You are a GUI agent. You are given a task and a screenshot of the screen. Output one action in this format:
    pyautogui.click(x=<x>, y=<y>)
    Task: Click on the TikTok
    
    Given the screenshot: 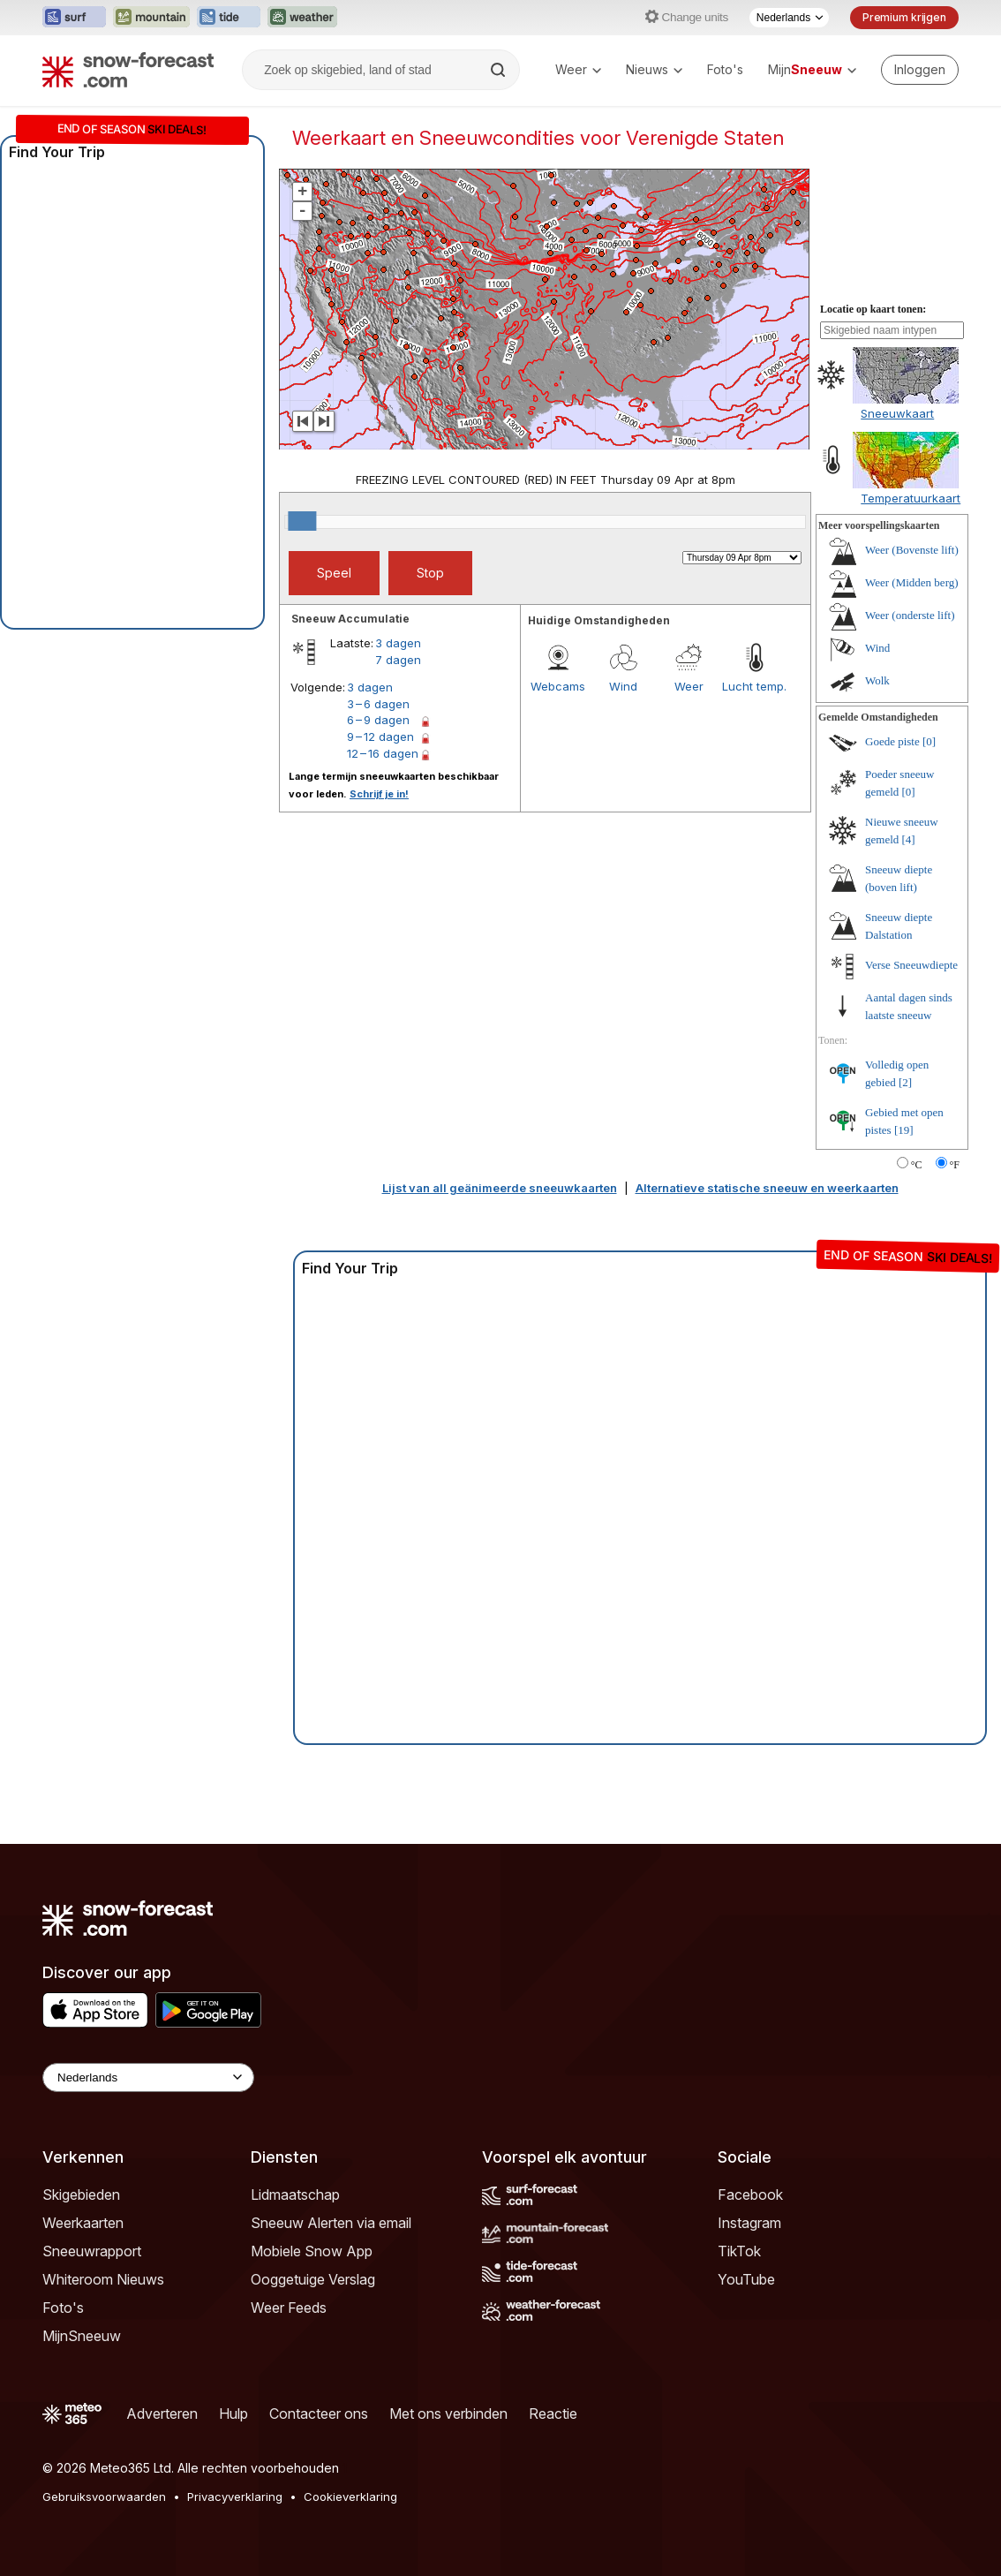 What is the action you would take?
    pyautogui.click(x=739, y=2251)
    